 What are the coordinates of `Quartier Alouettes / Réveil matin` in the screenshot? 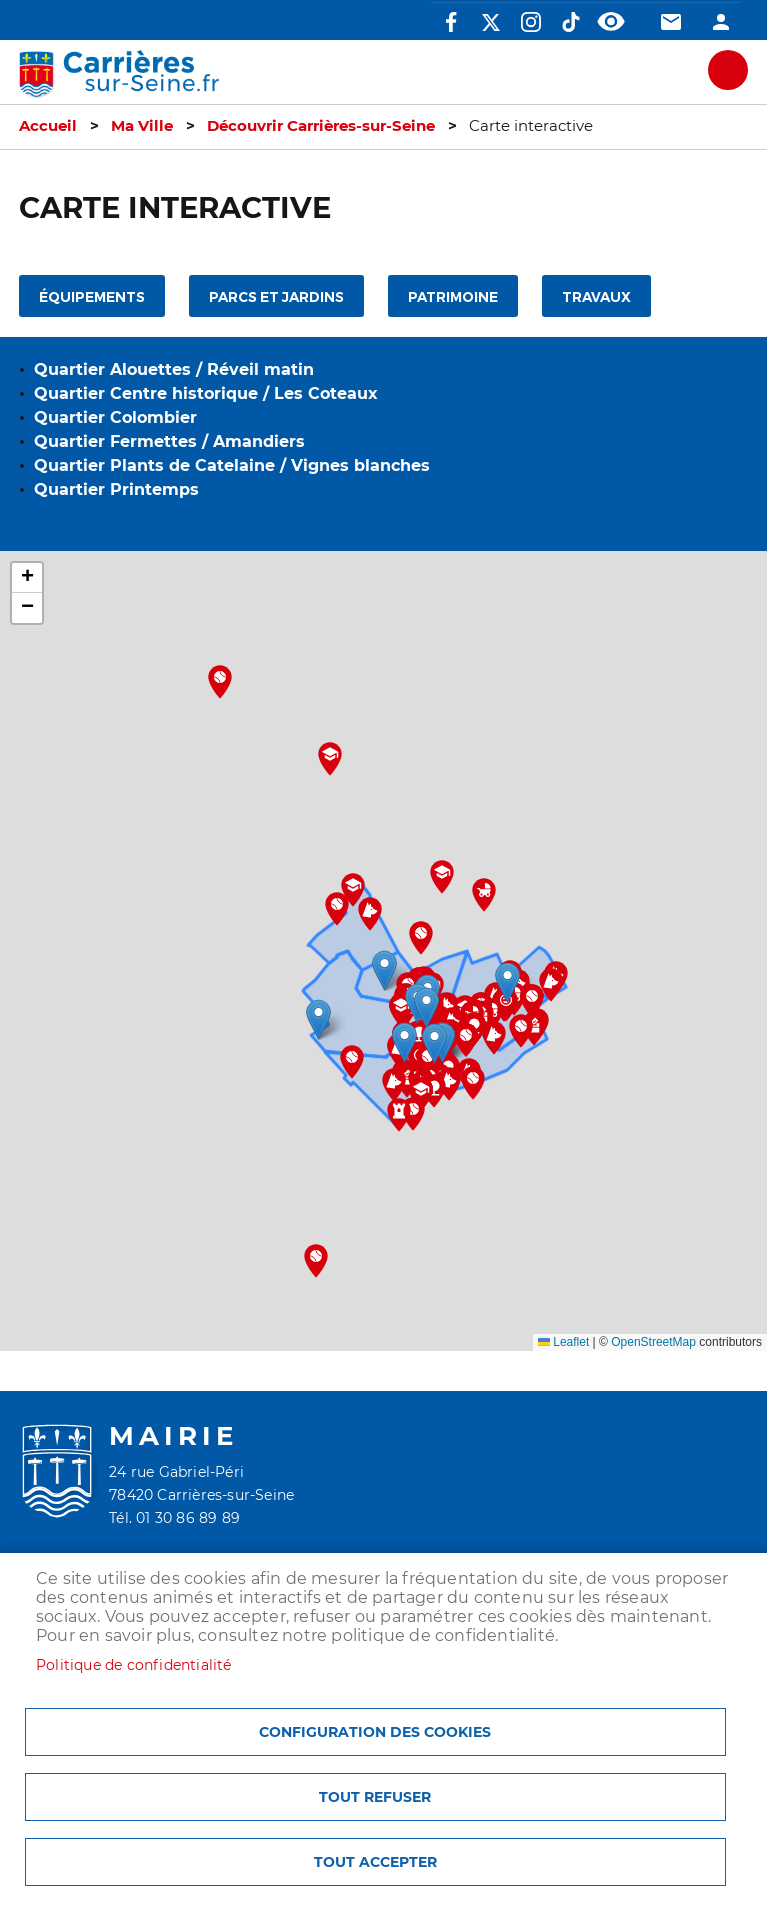 It's located at (174, 369).